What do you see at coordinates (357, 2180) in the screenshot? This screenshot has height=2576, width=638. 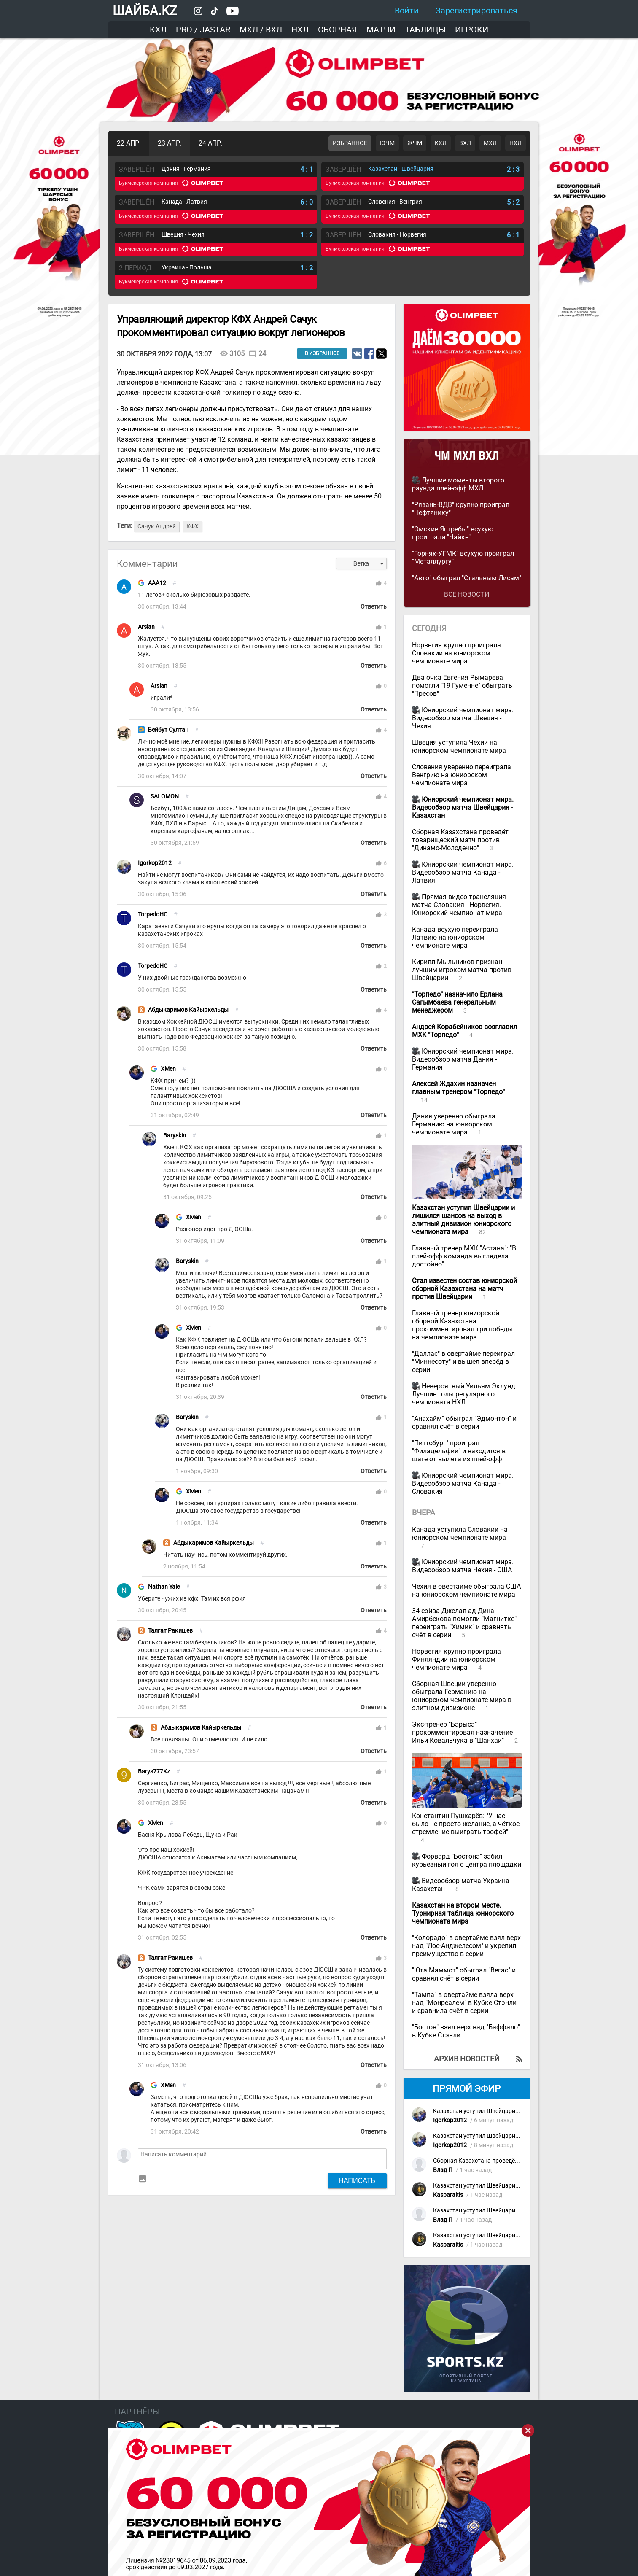 I see `Написать` at bounding box center [357, 2180].